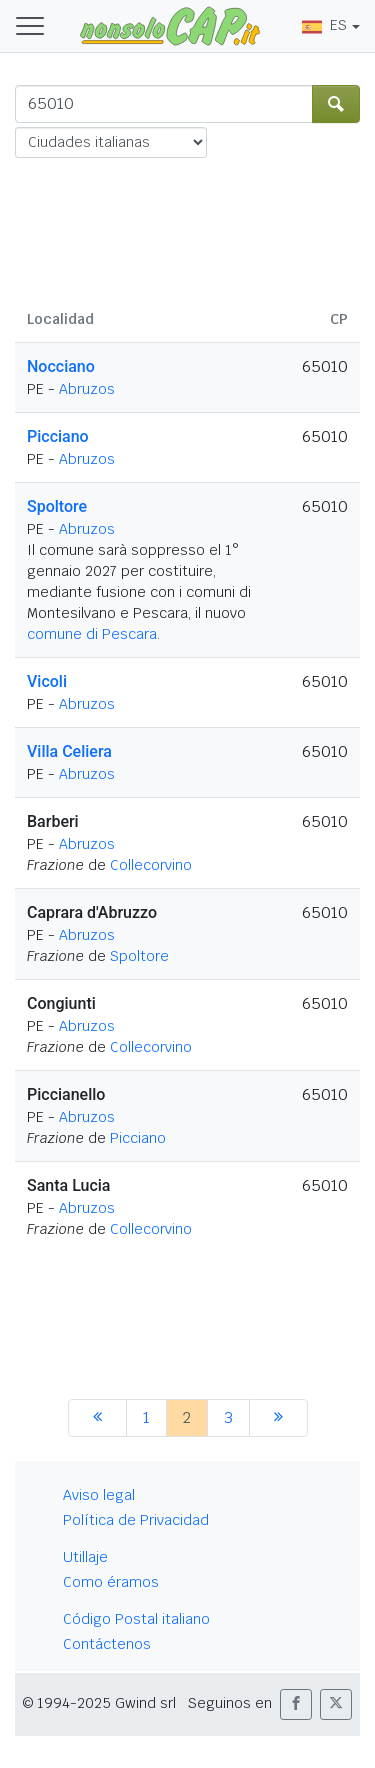  What do you see at coordinates (111, 1582) in the screenshot?
I see `Como éramos` at bounding box center [111, 1582].